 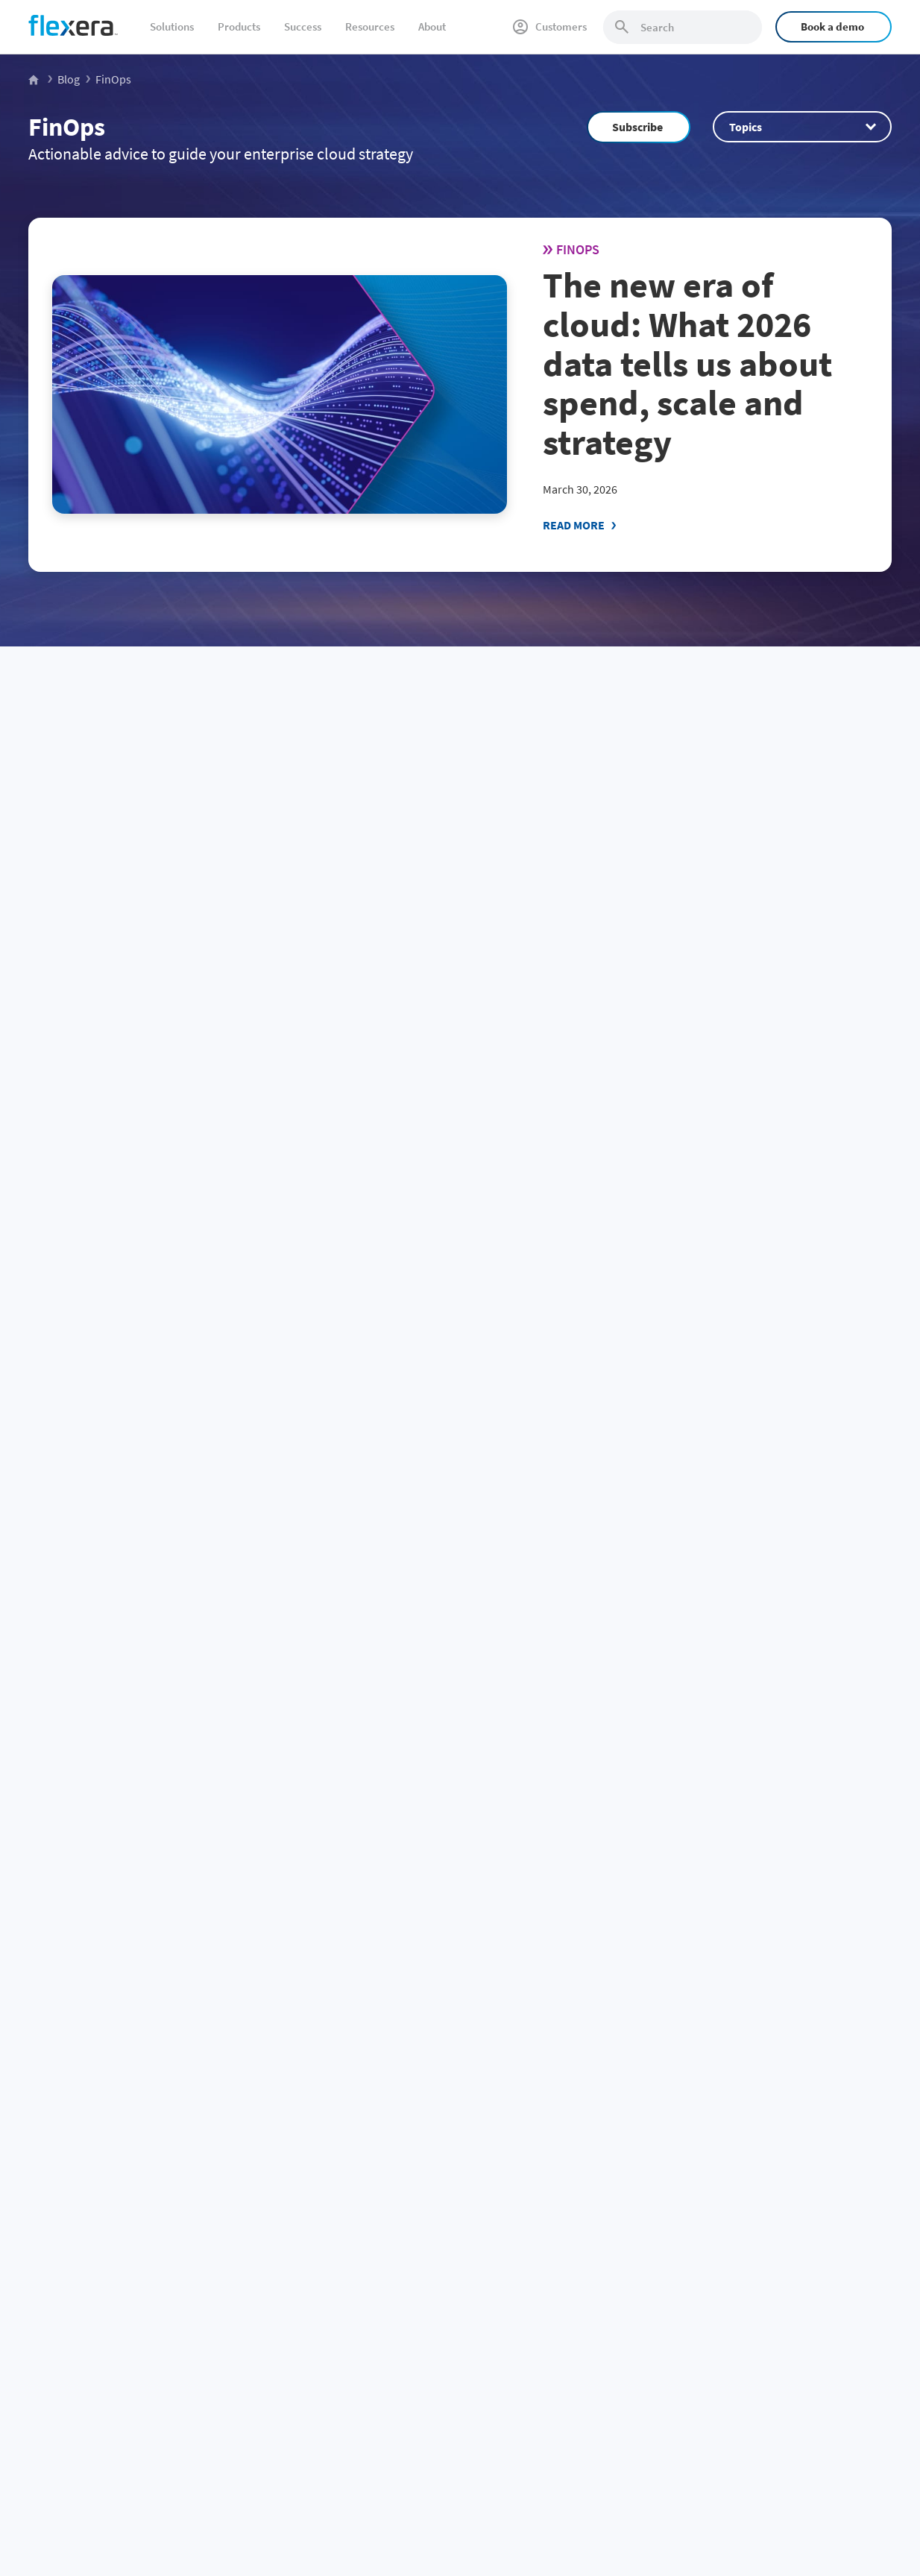 I want to click on [Flexera Home], so click(x=34, y=79).